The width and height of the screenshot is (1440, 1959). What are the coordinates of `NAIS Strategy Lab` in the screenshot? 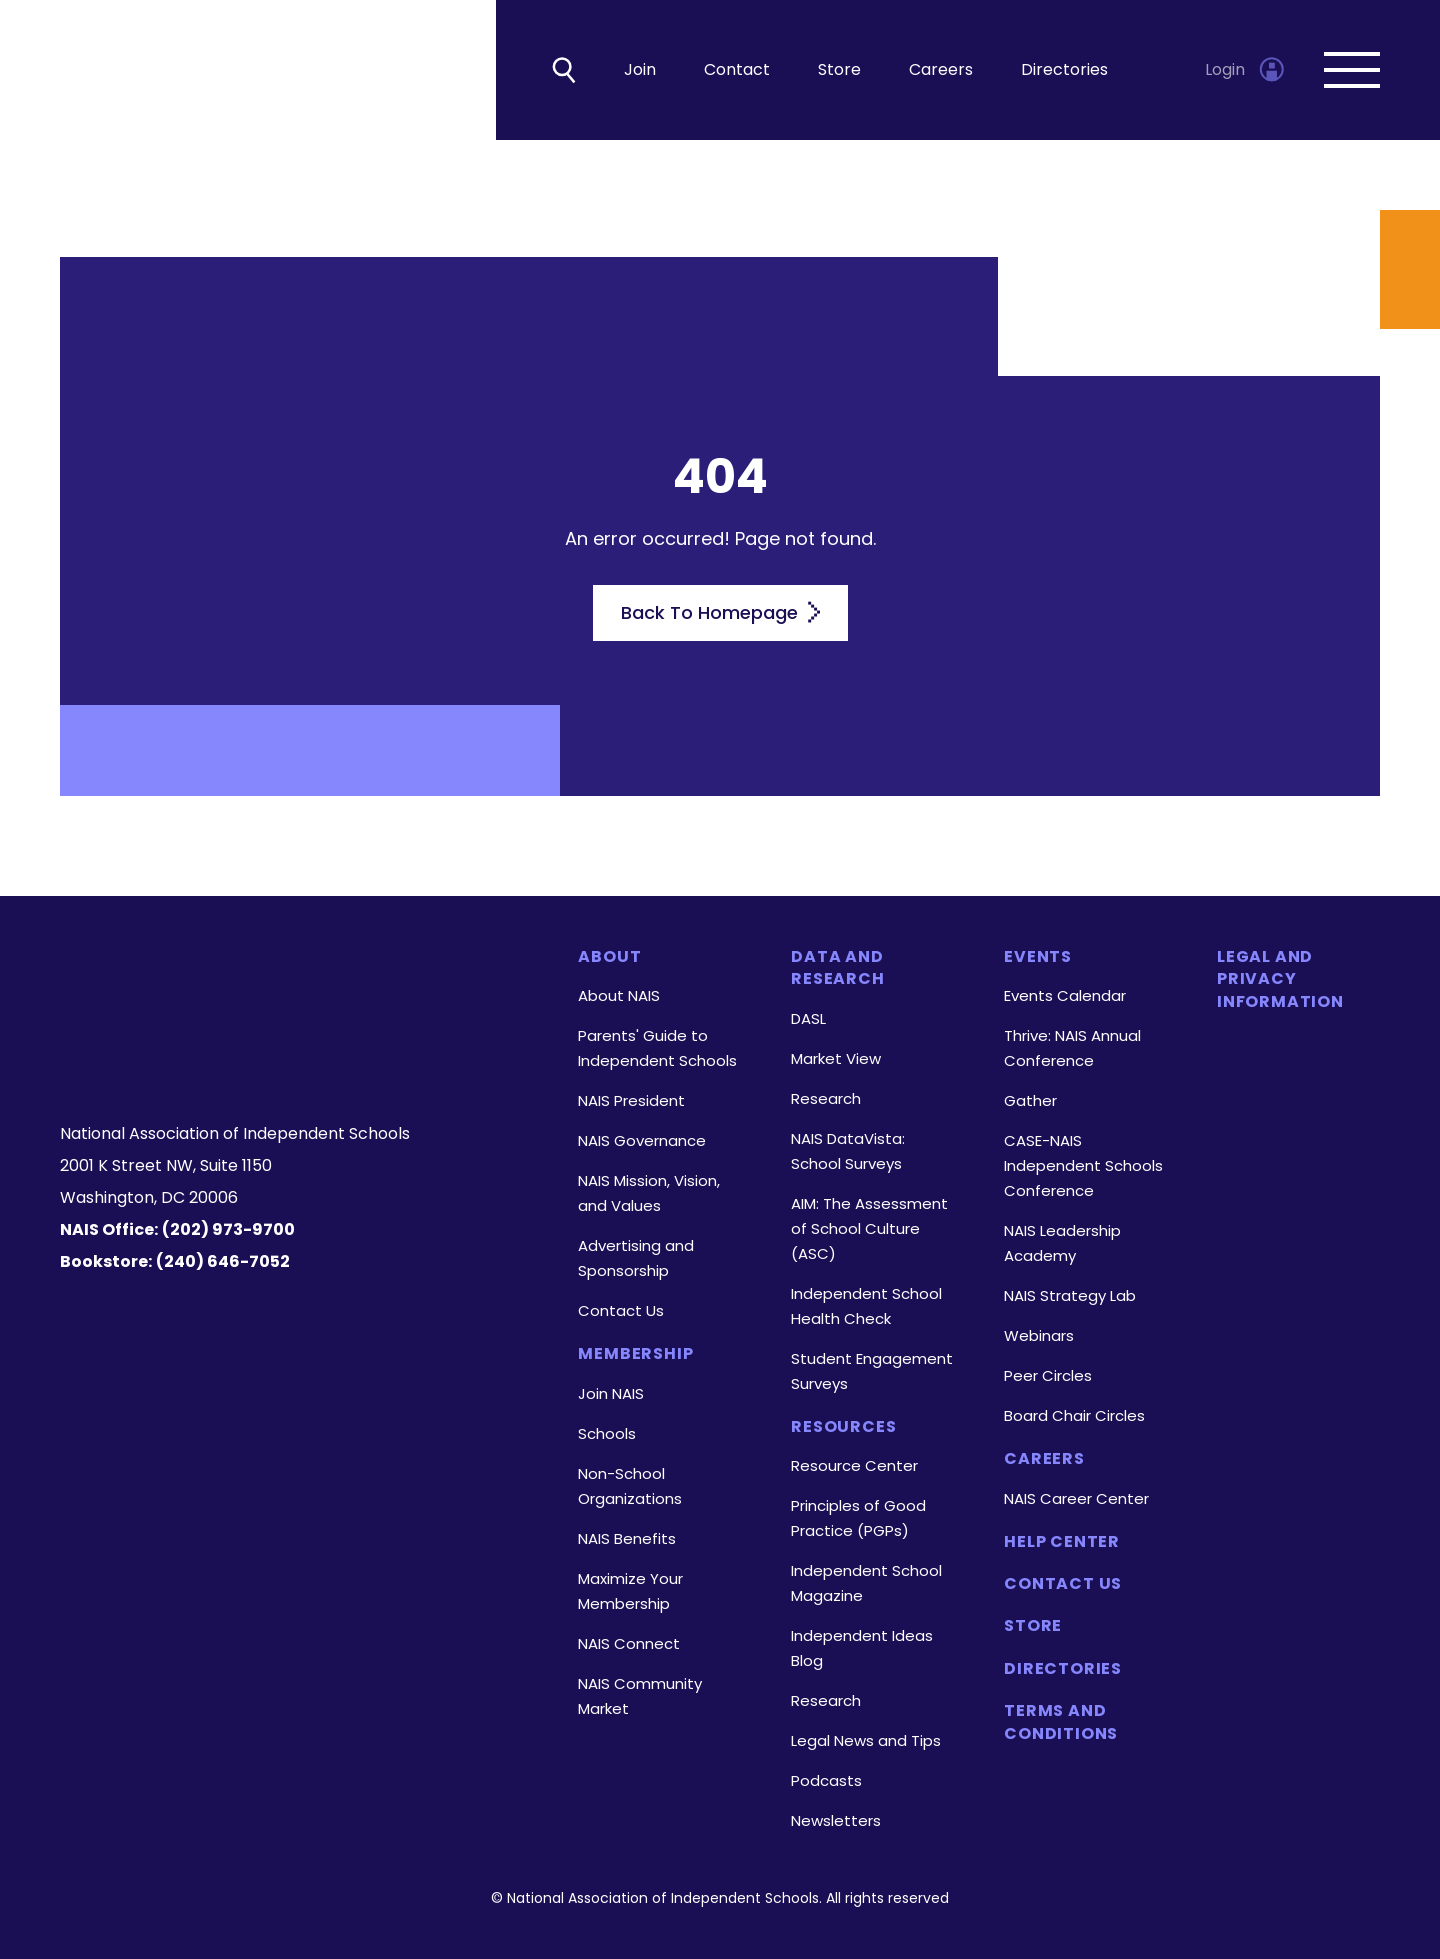 It's located at (1070, 1296).